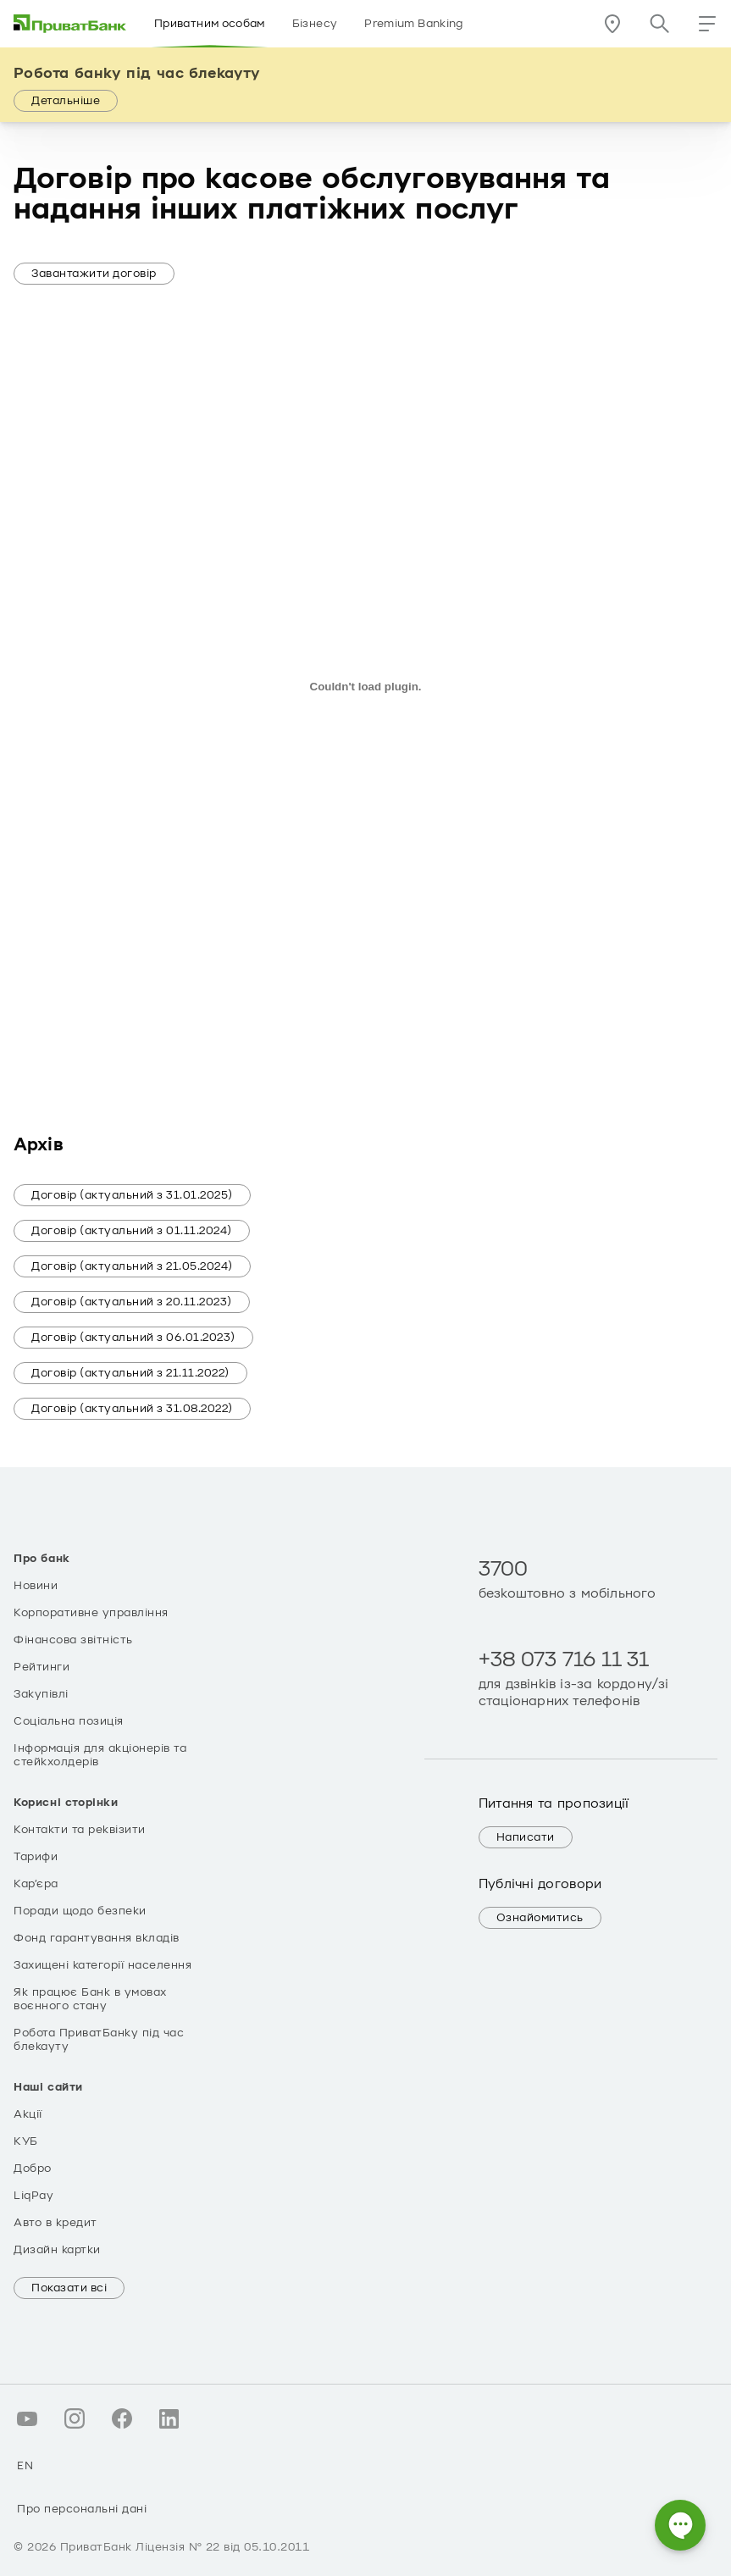 Image resolution: width=731 pixels, height=2576 pixels. I want to click on Соціальна позиція, so click(69, 1721).